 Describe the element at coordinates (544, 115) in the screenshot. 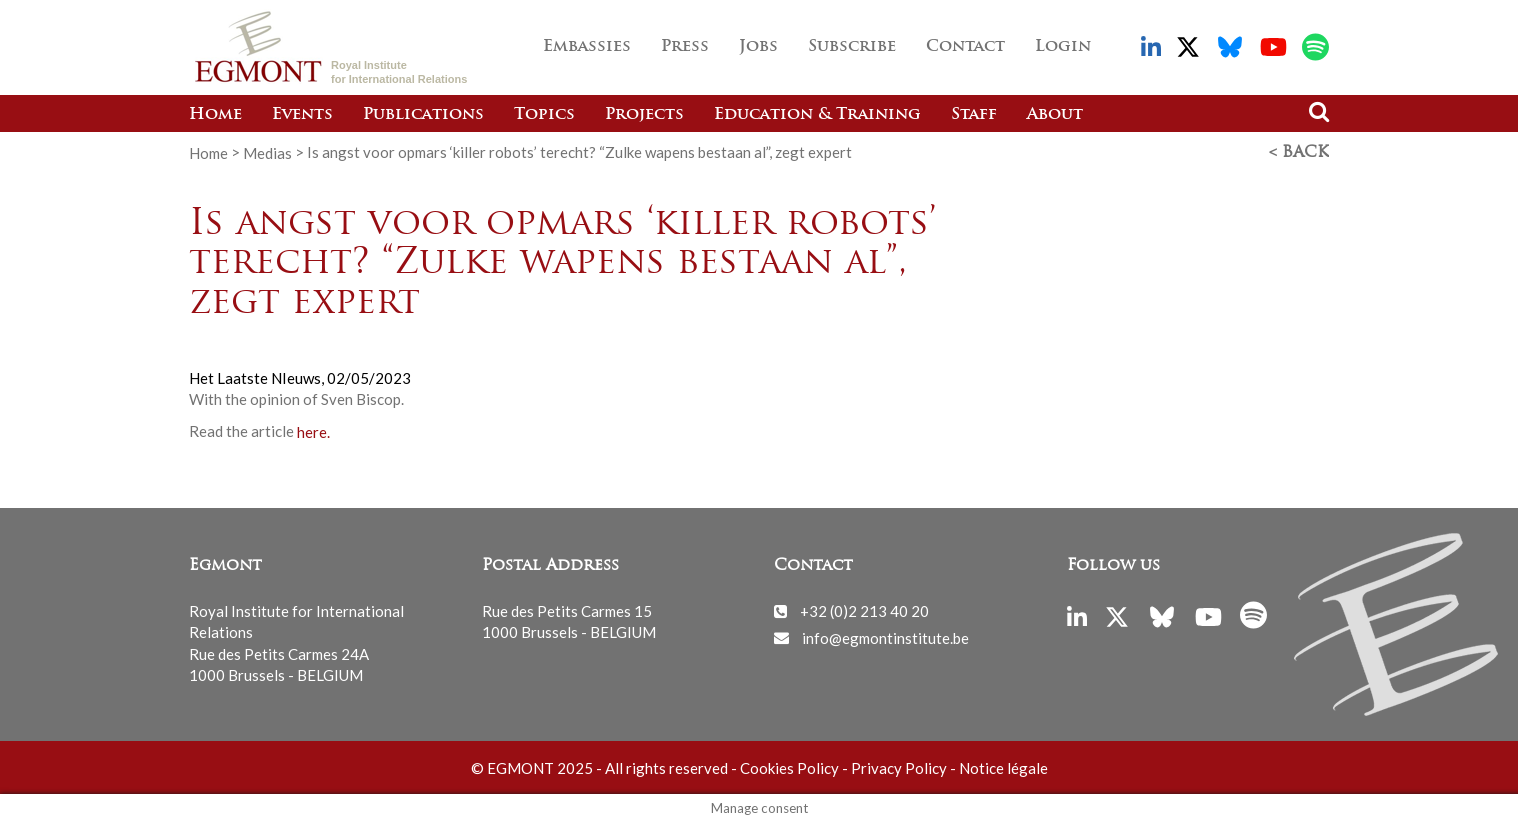

I see `Topics` at that location.